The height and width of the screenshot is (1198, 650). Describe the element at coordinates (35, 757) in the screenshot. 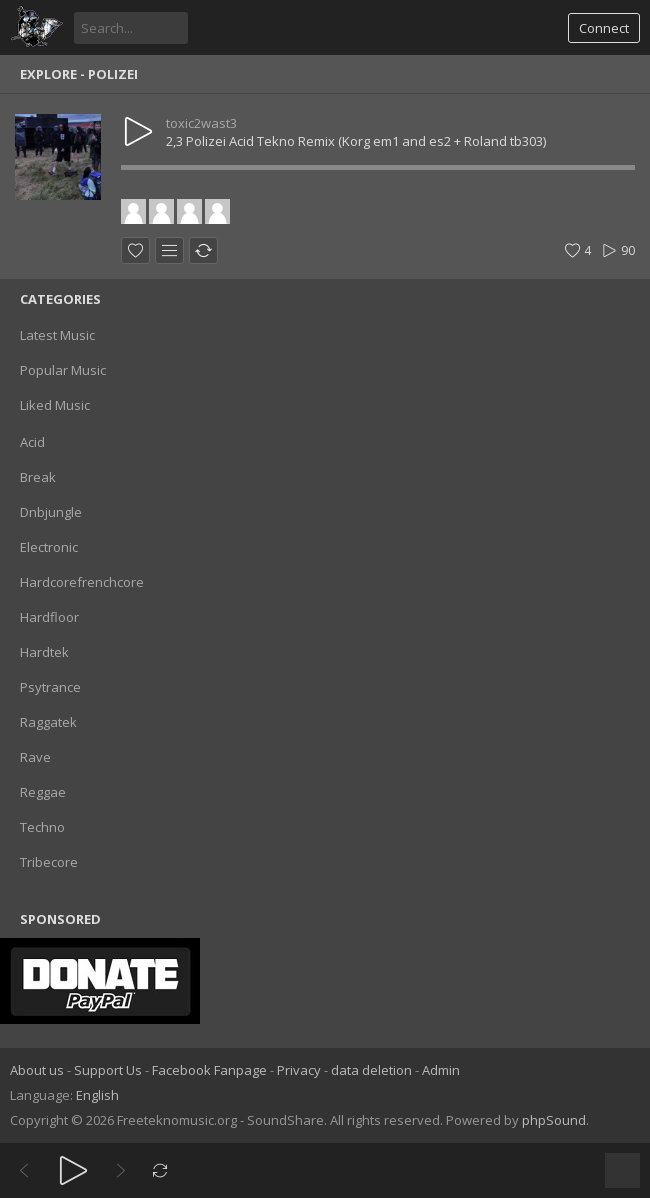

I see `Rave` at that location.